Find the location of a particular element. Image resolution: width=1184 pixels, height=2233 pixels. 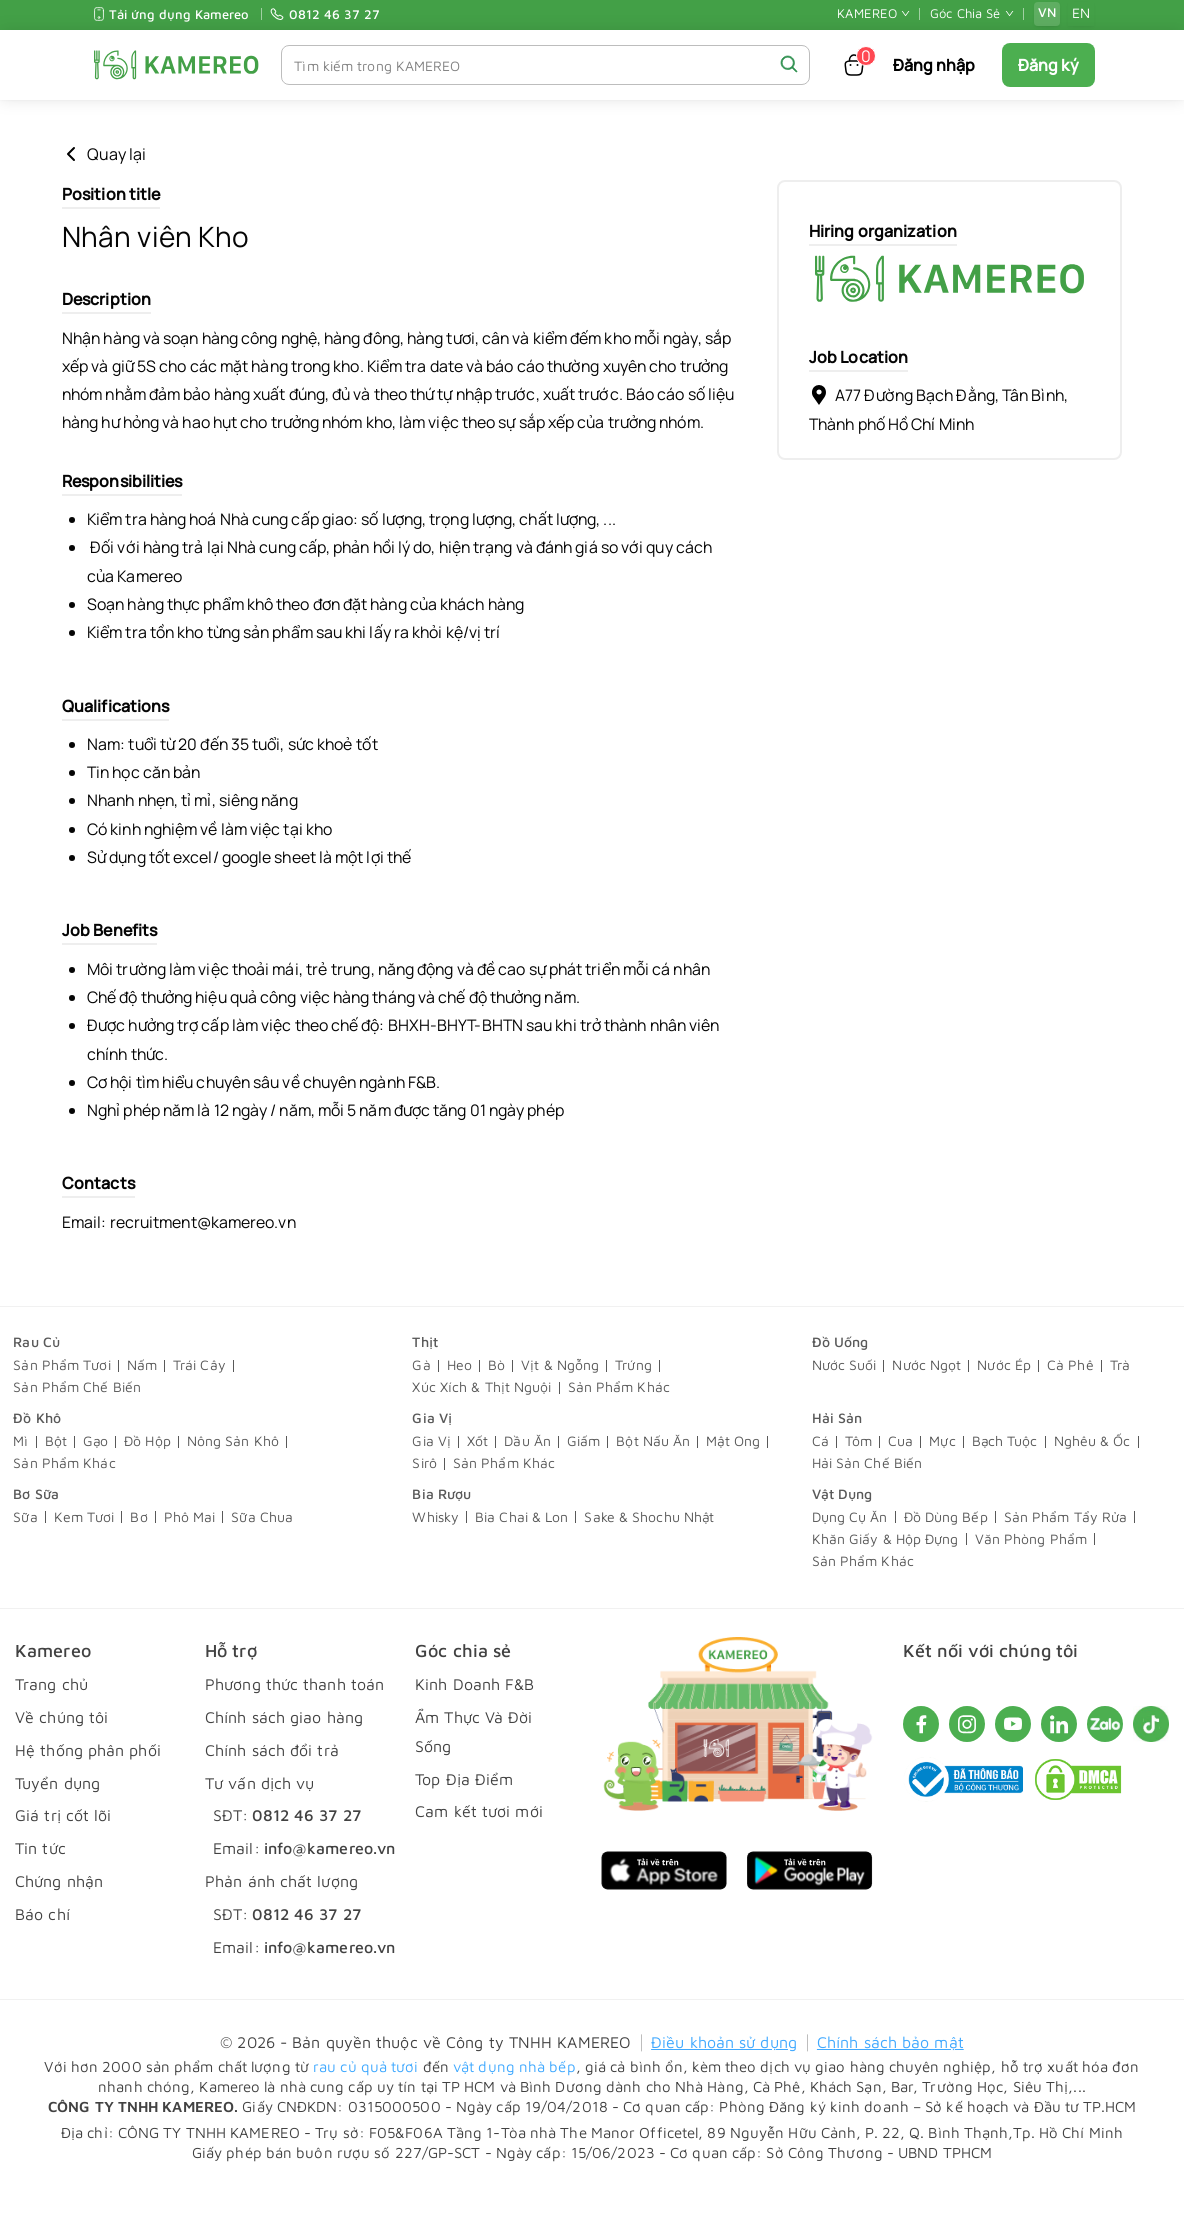

Trứng is located at coordinates (633, 1407).